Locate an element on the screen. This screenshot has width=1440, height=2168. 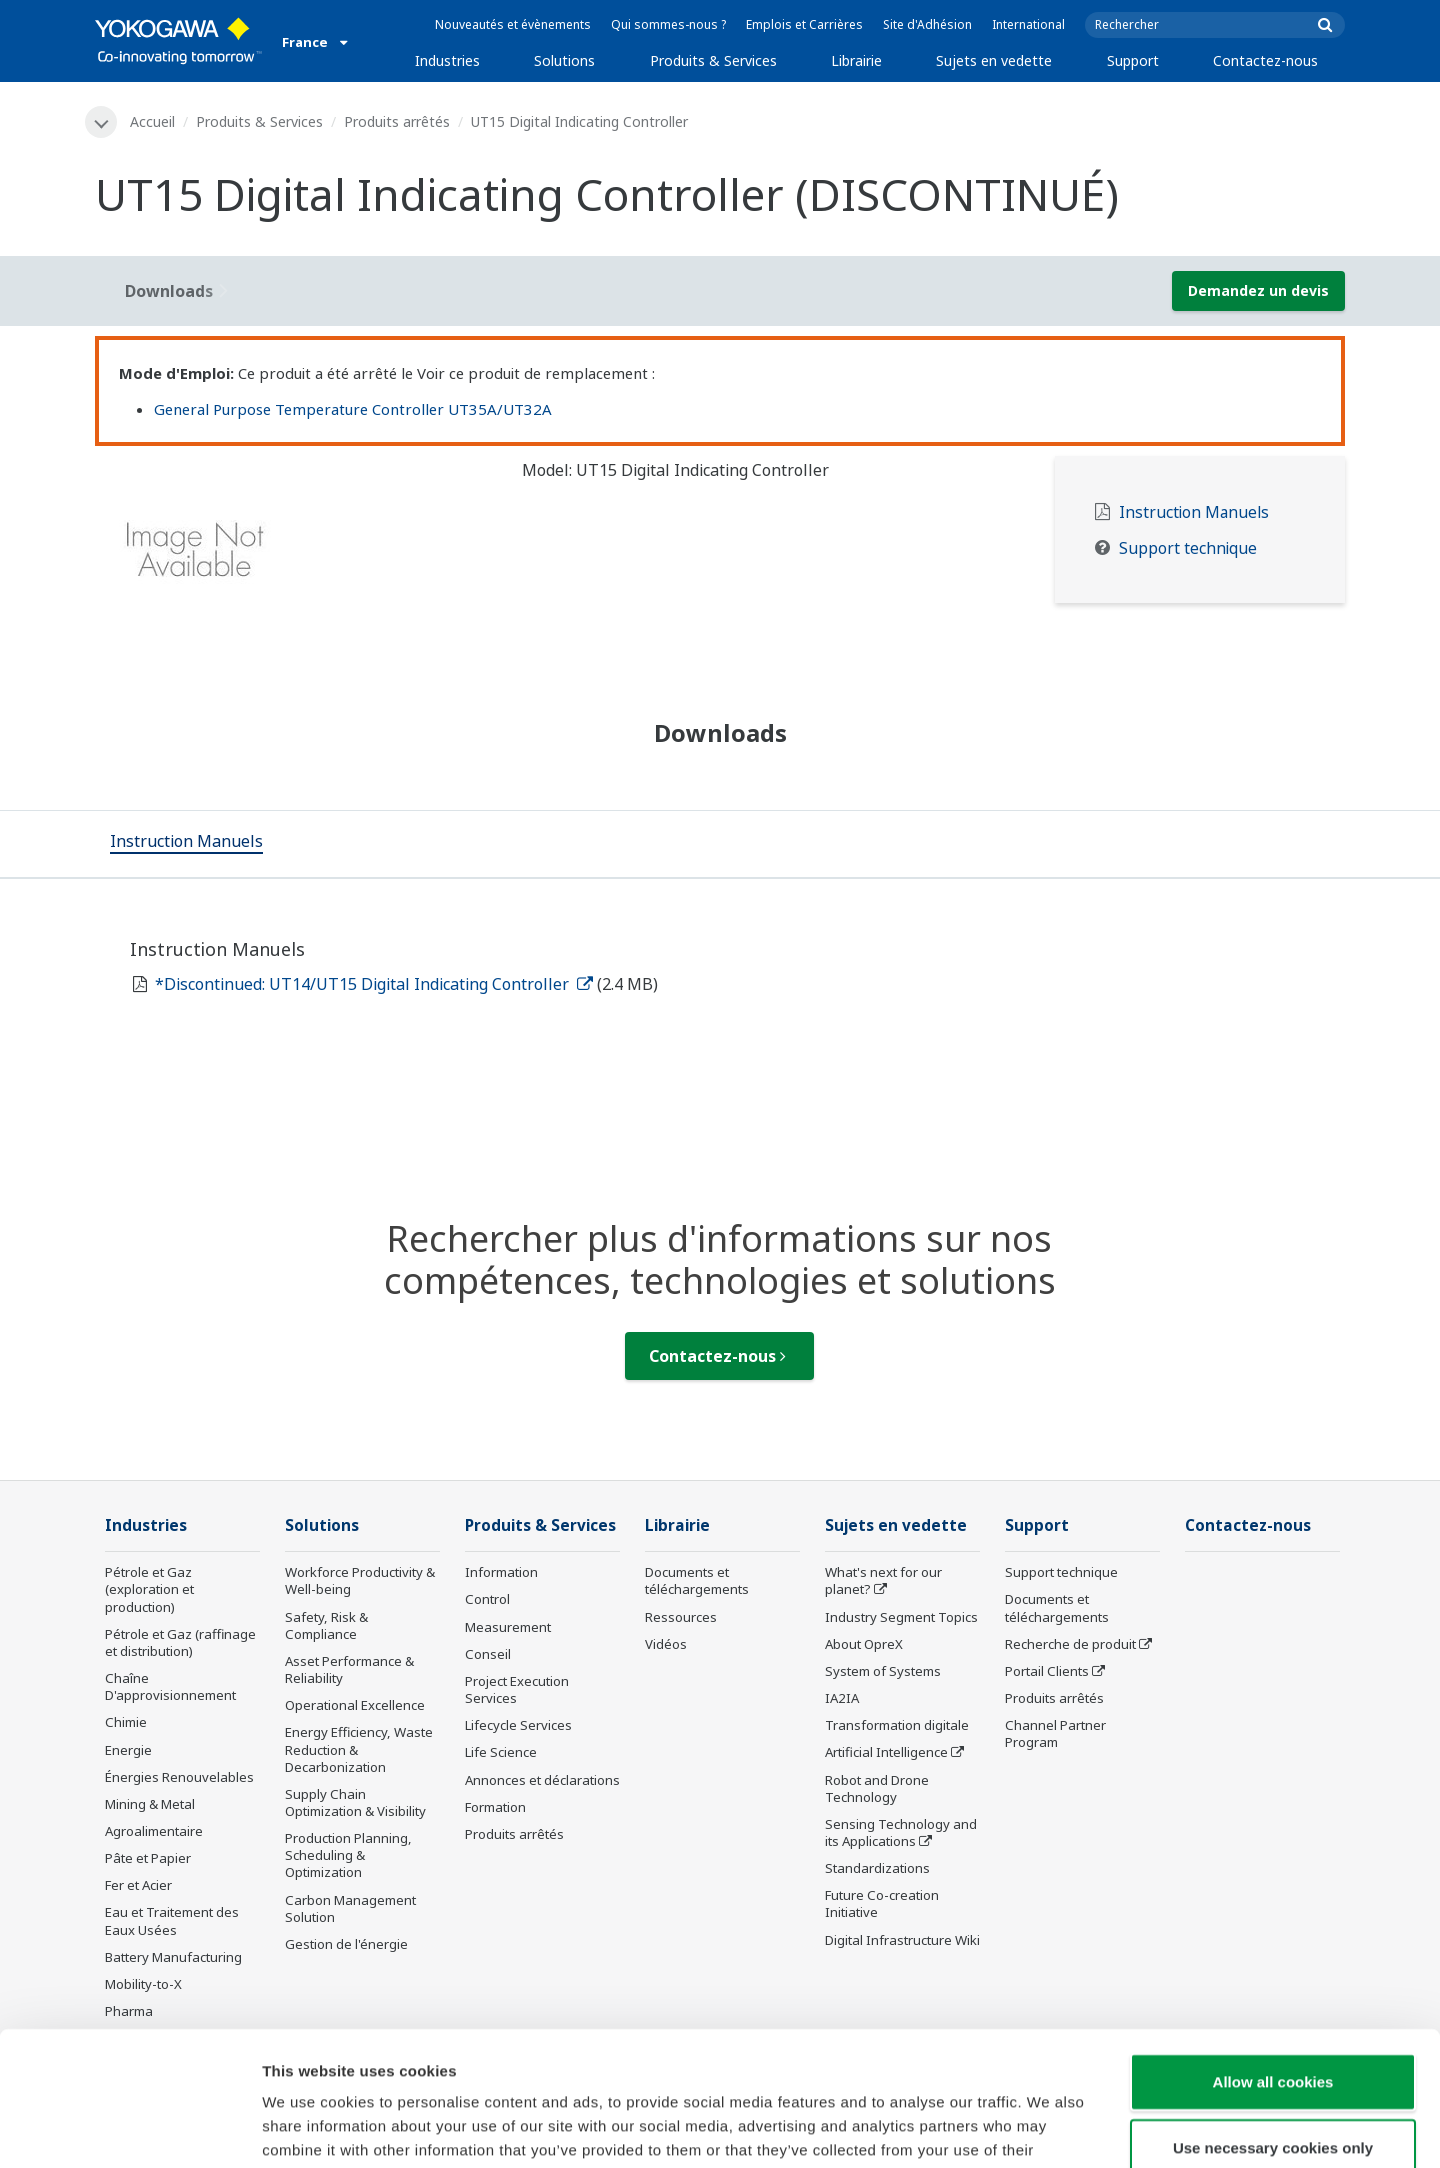
Accueil is located at coordinates (152, 121).